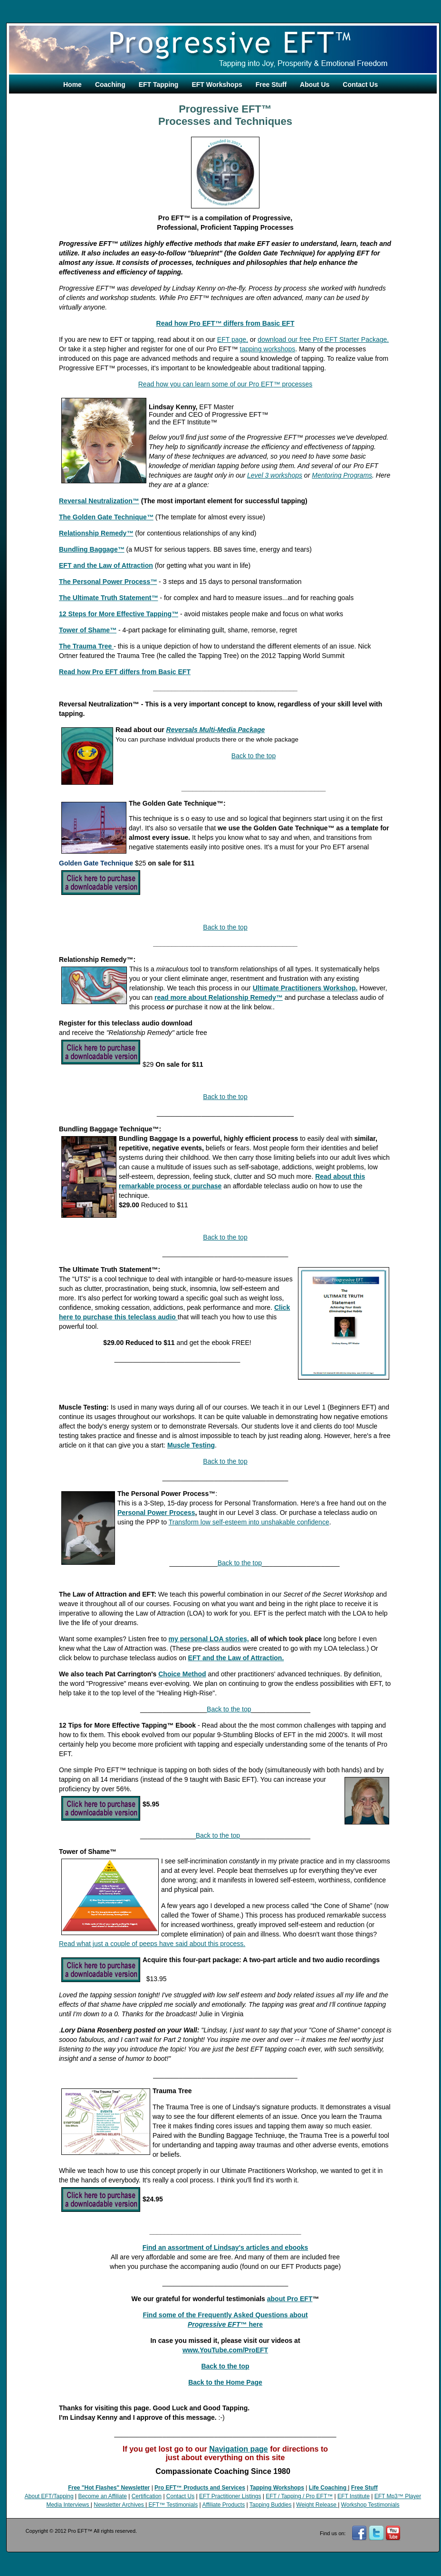 The height and width of the screenshot is (2576, 441). Describe the element at coordinates (274, 475) in the screenshot. I see `Level 3 workshops` at that location.